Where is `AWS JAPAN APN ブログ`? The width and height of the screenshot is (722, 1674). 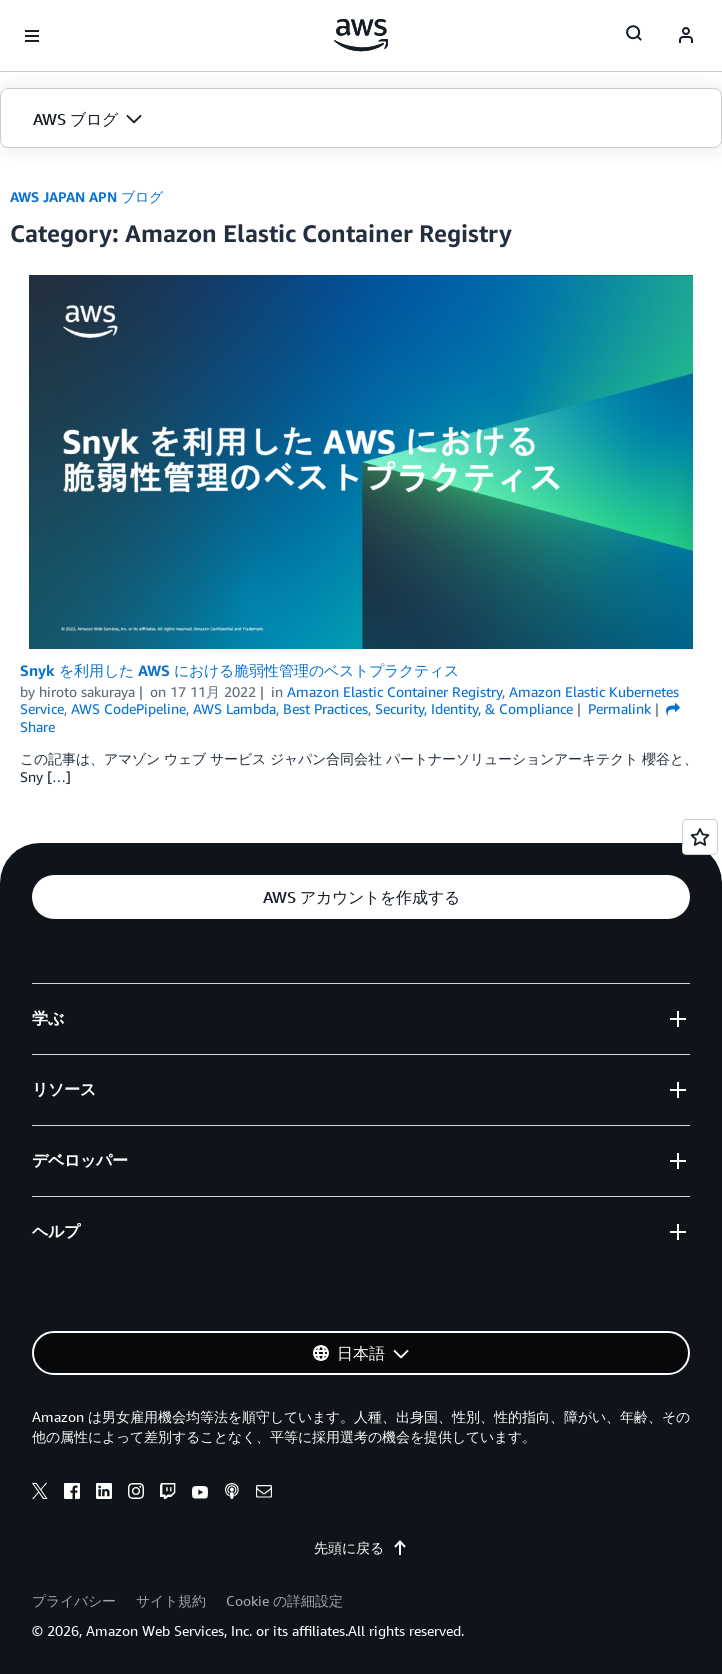
AWS JAPAN APN ブログ is located at coordinates (86, 196).